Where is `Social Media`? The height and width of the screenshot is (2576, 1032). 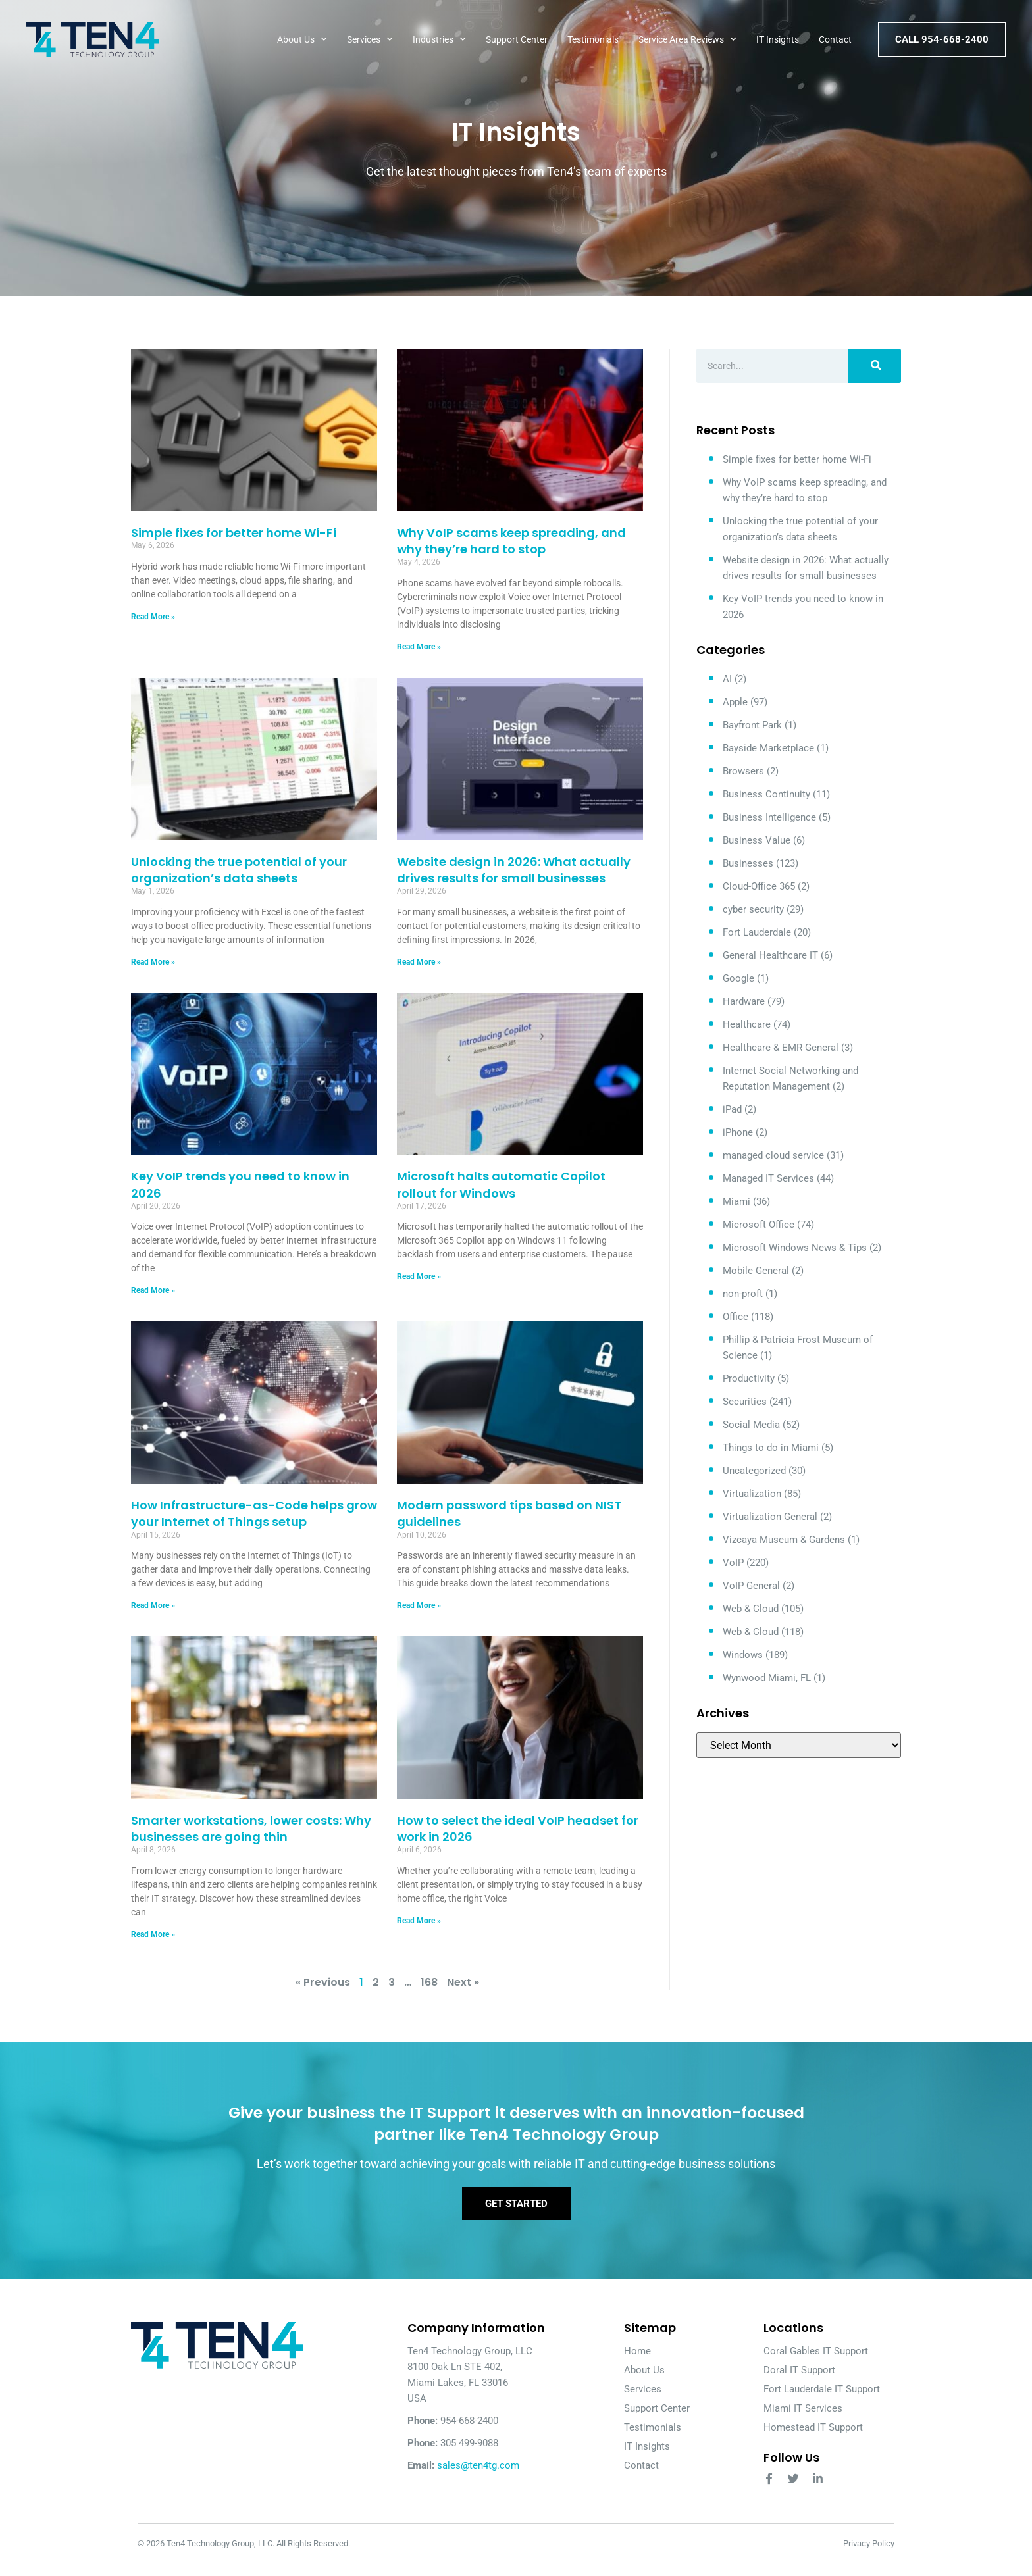
Social Media is located at coordinates (751, 1424).